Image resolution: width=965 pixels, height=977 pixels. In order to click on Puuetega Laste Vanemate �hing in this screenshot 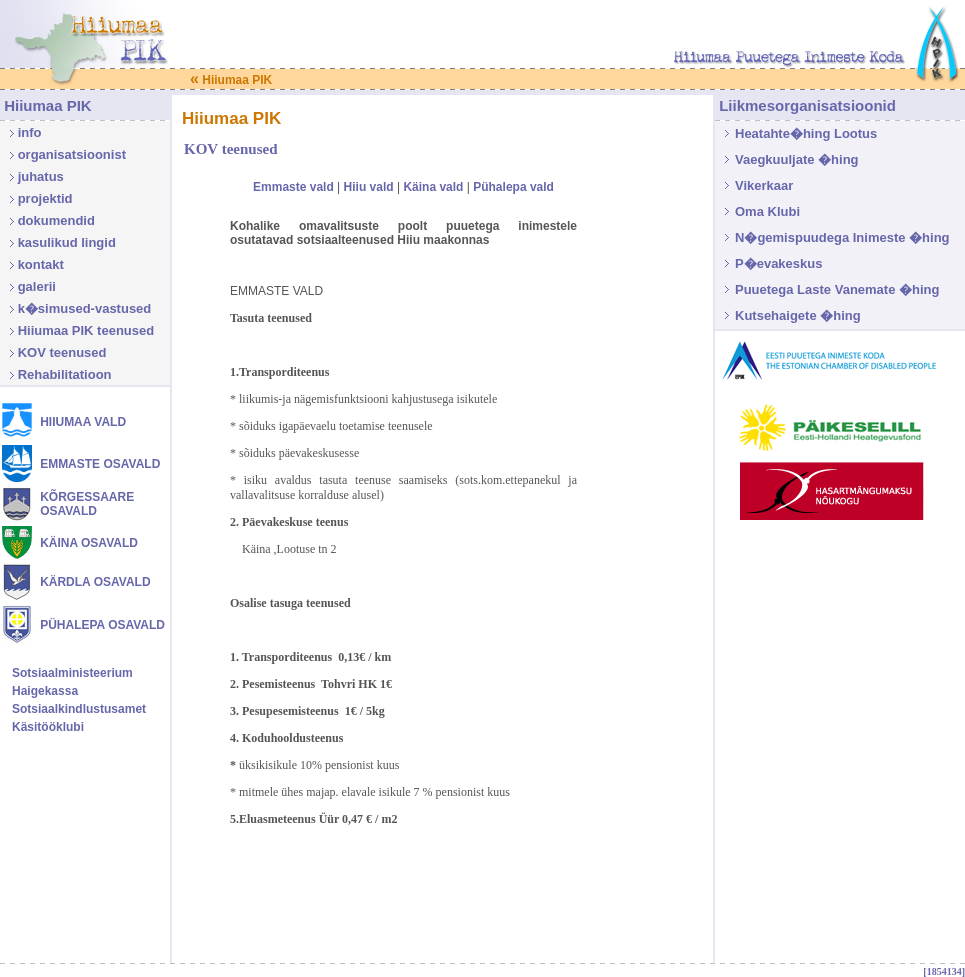, I will do `click(837, 289)`.